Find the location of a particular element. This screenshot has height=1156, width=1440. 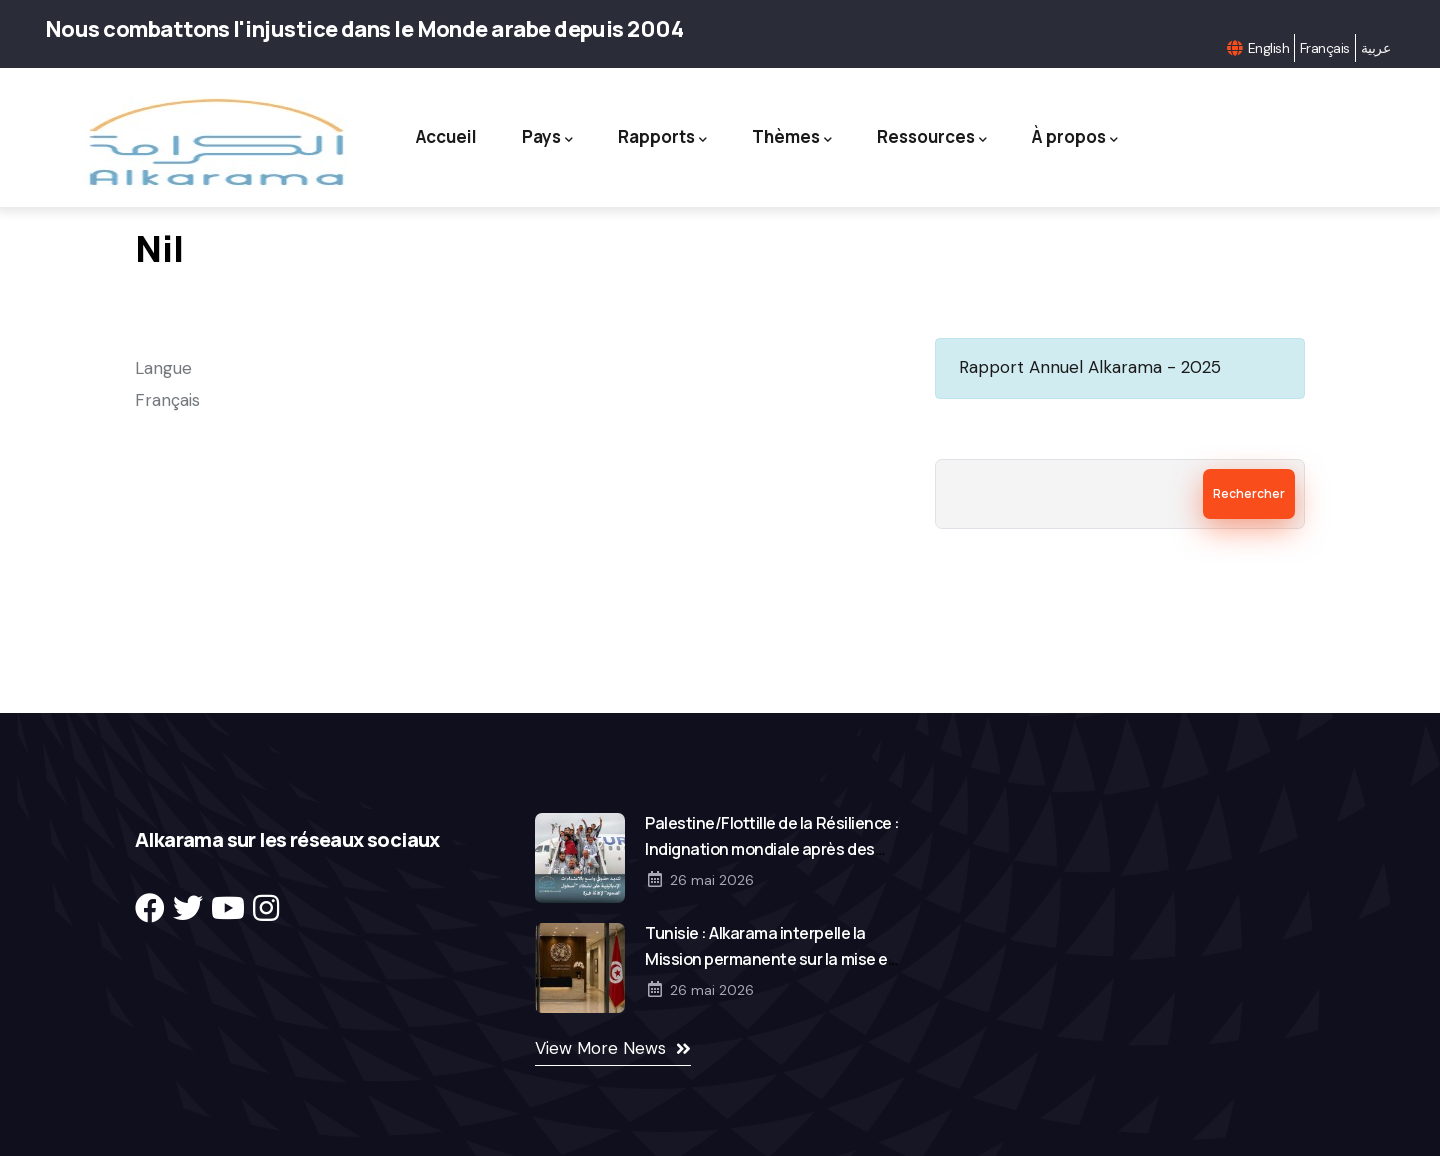

Thèmes is located at coordinates (792, 137).